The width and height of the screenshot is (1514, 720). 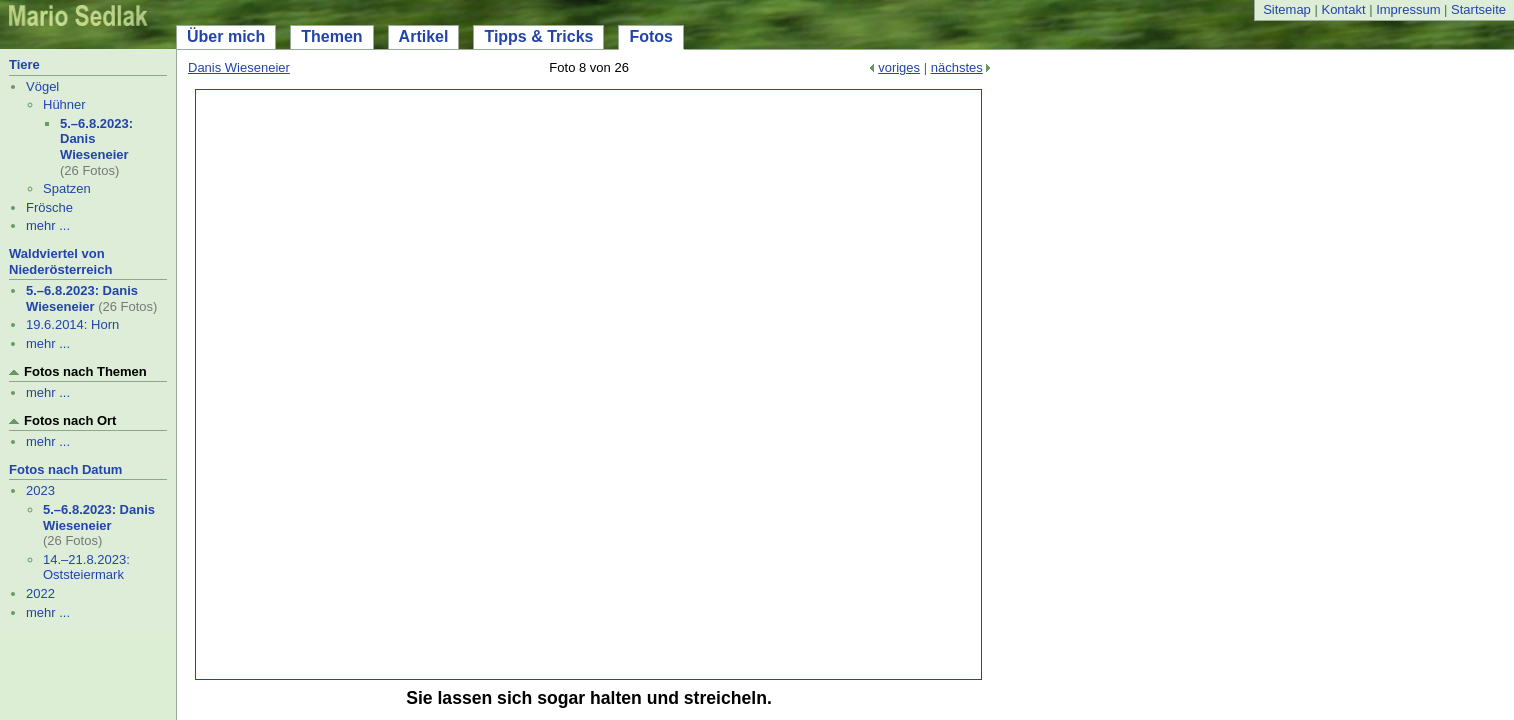 I want to click on Danis Wieseneier, so click(x=239, y=67).